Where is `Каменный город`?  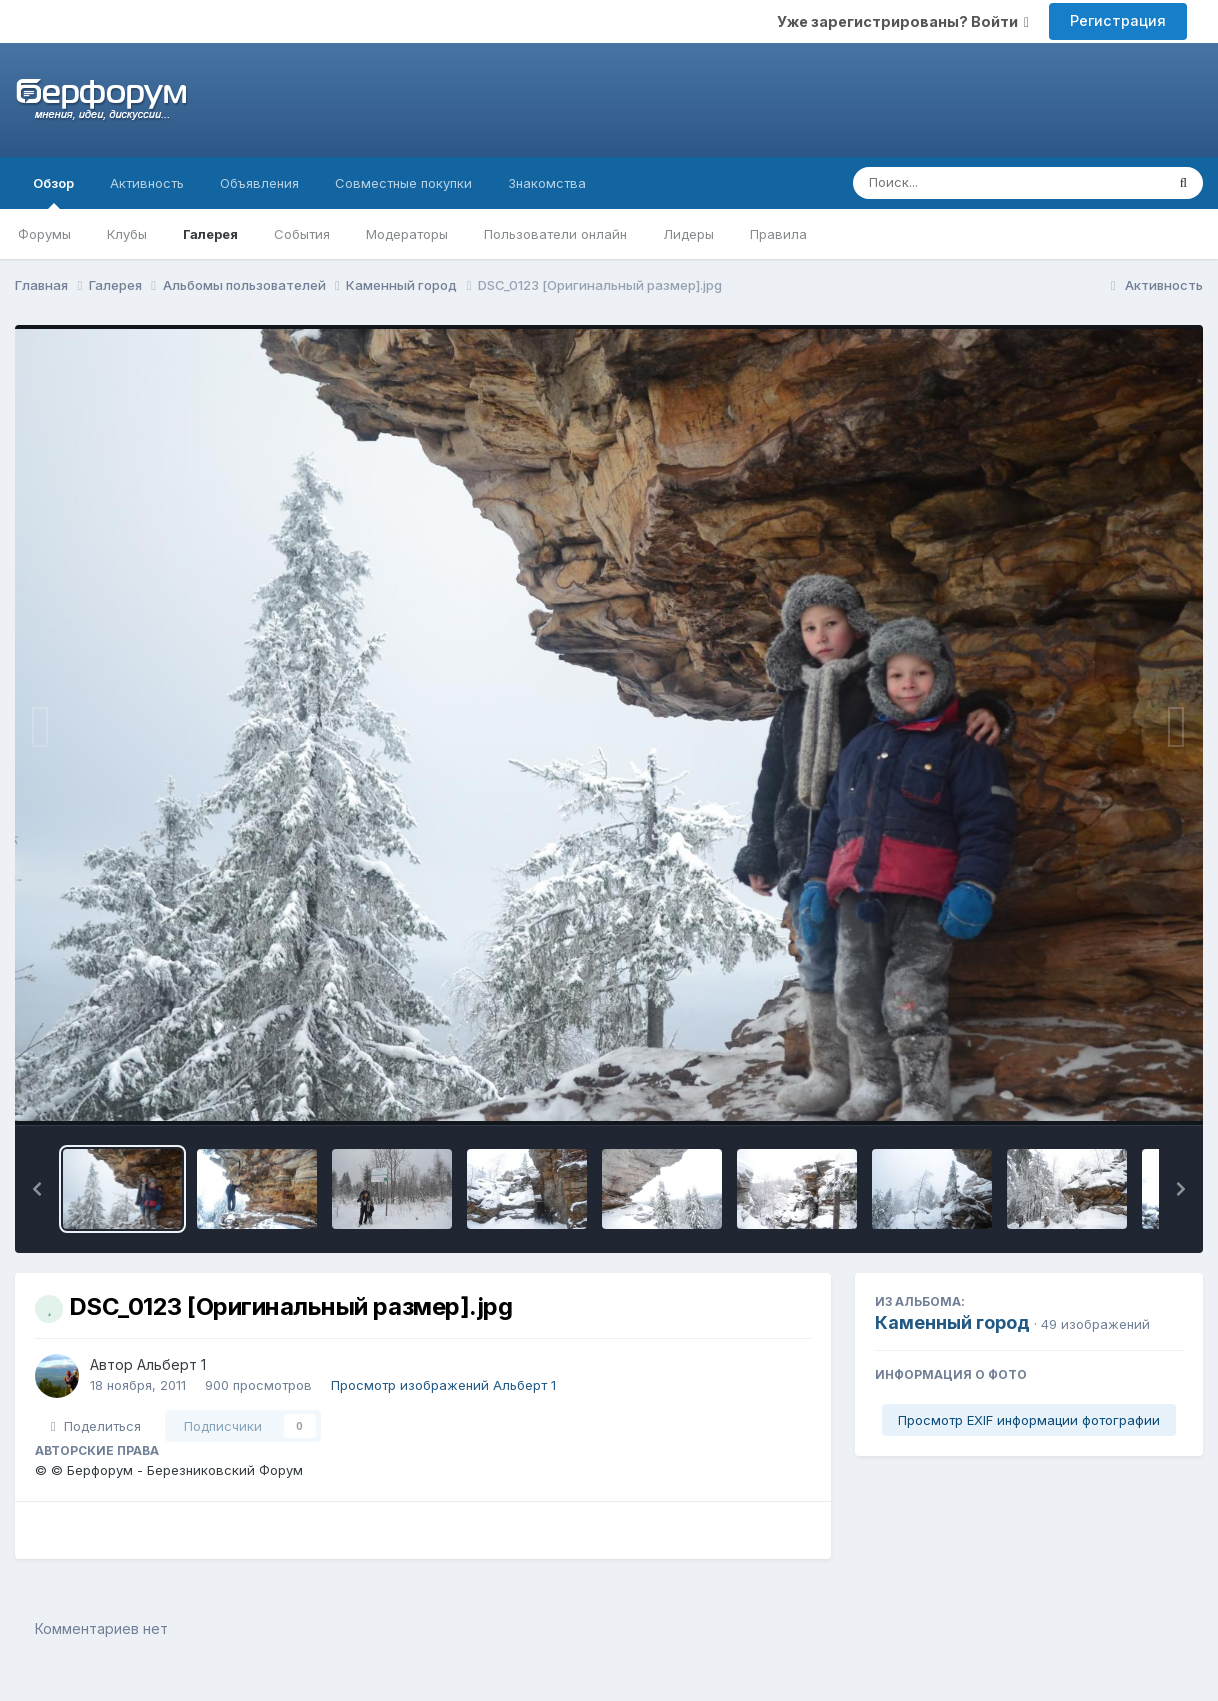
Каменный город is located at coordinates (952, 1322).